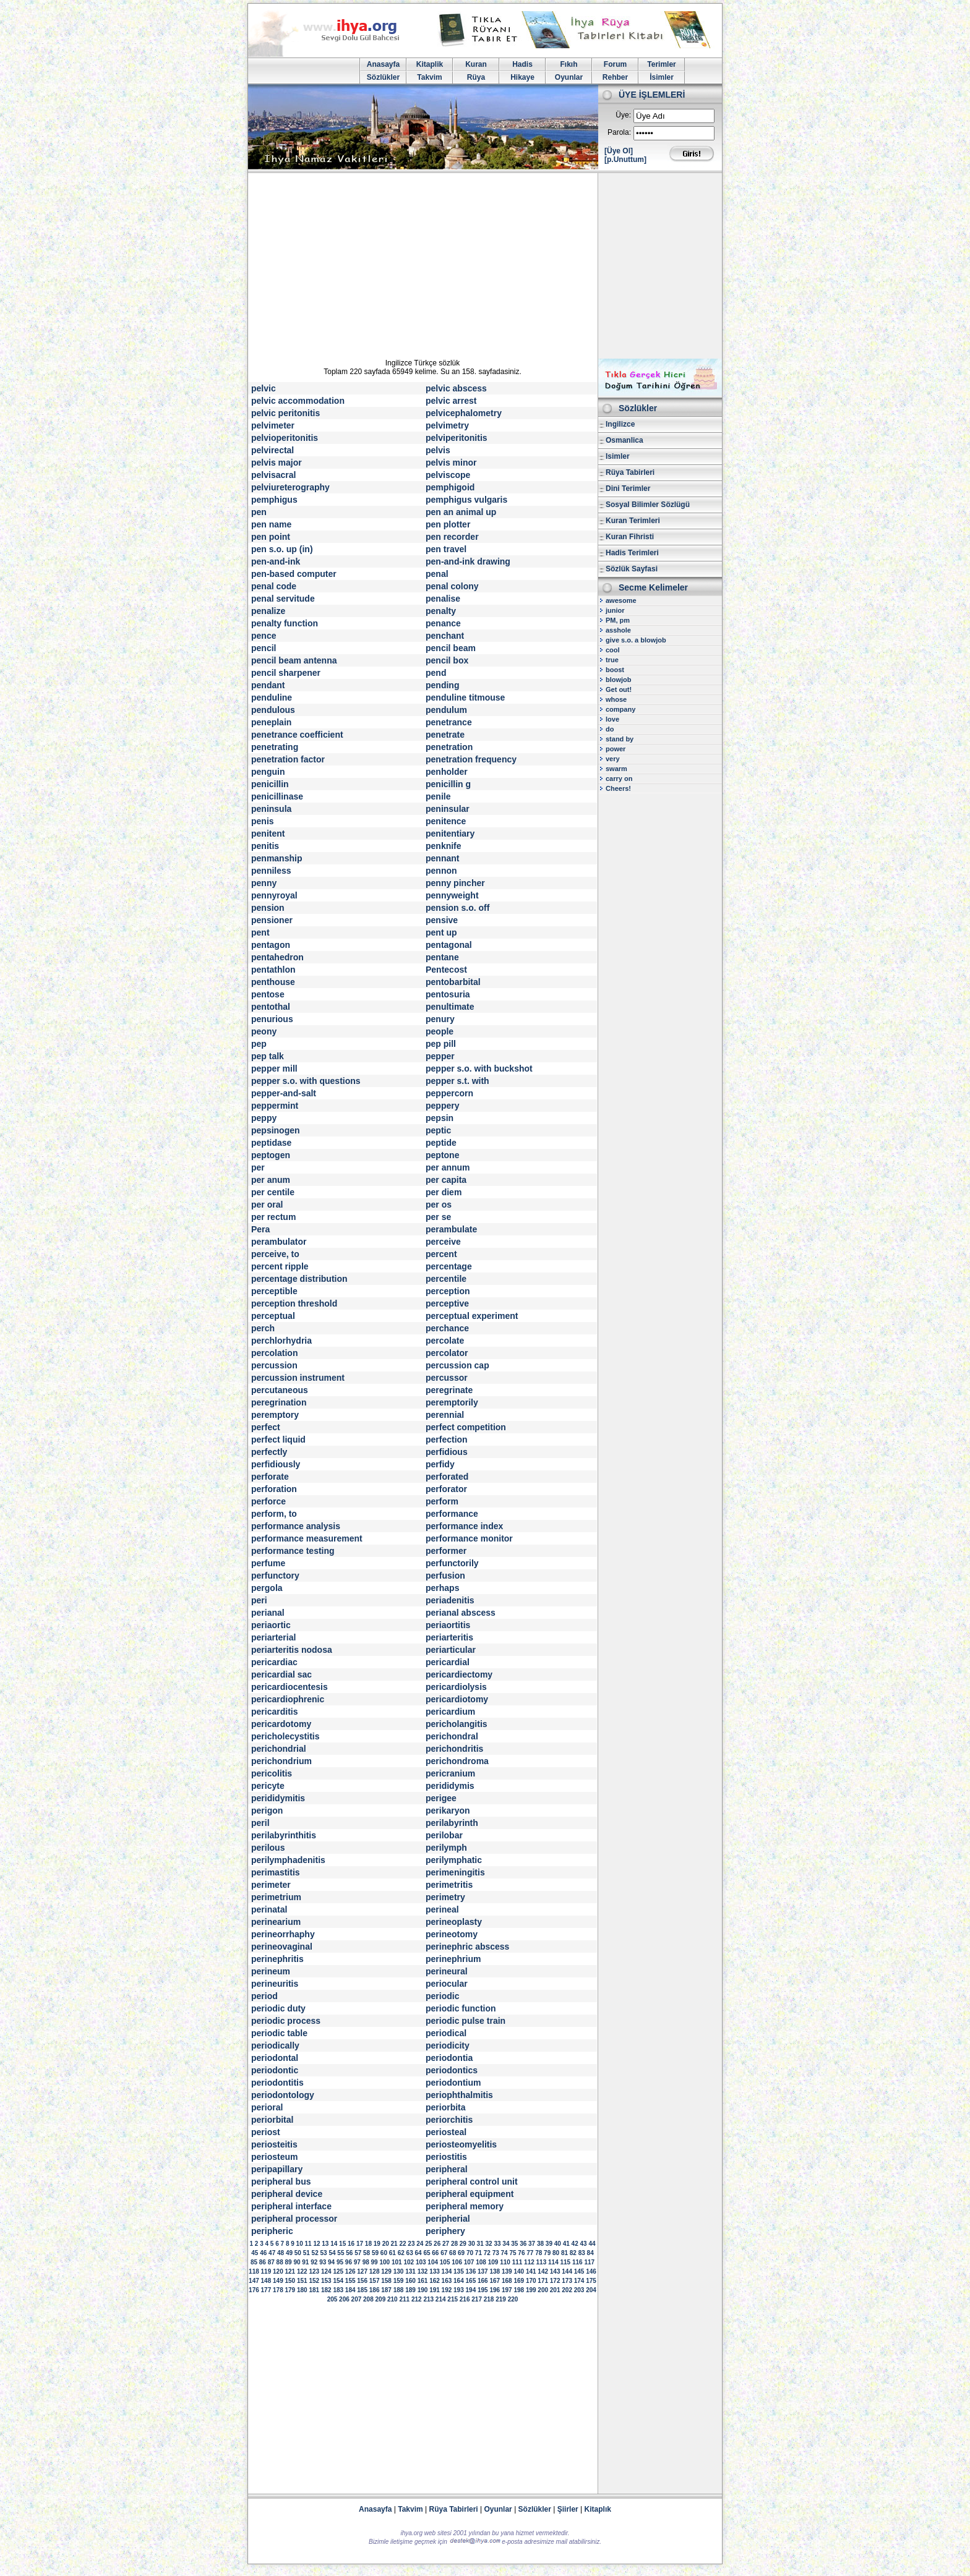 The height and width of the screenshot is (2576, 970). What do you see at coordinates (452, 1402) in the screenshot?
I see `peremptorily` at bounding box center [452, 1402].